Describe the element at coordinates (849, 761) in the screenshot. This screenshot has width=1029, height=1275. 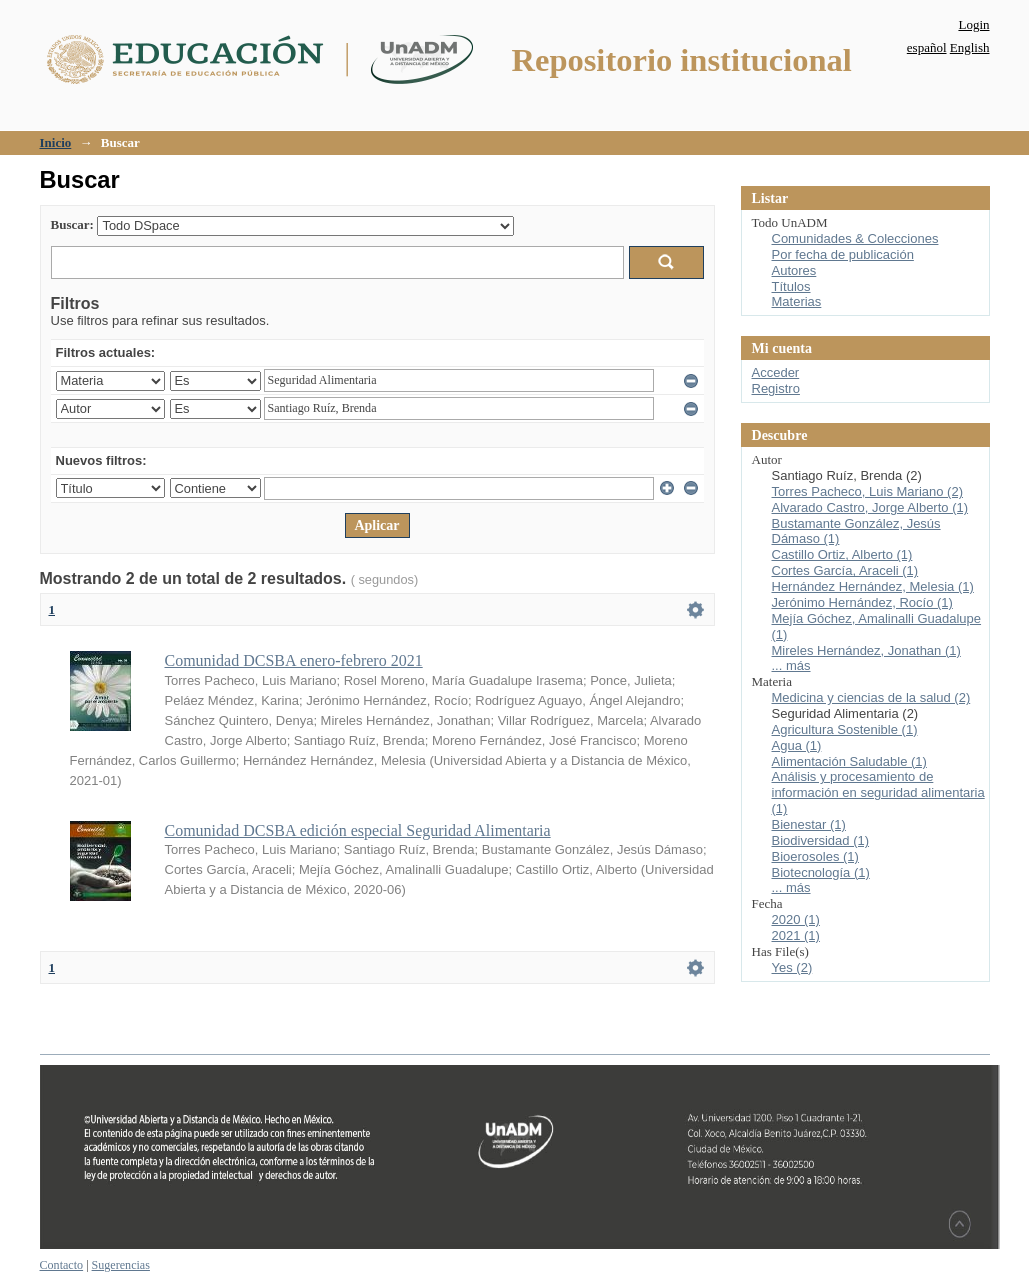
I see `Alimentación Saludable (1)` at that location.